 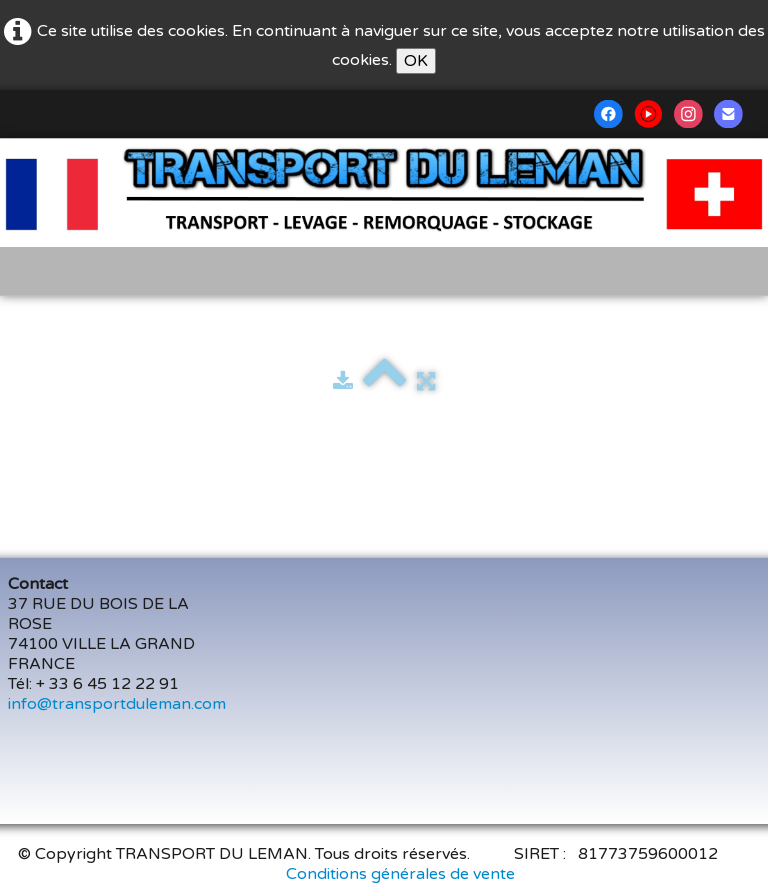 I want to click on info@transportduleman.com, so click(x=117, y=704).